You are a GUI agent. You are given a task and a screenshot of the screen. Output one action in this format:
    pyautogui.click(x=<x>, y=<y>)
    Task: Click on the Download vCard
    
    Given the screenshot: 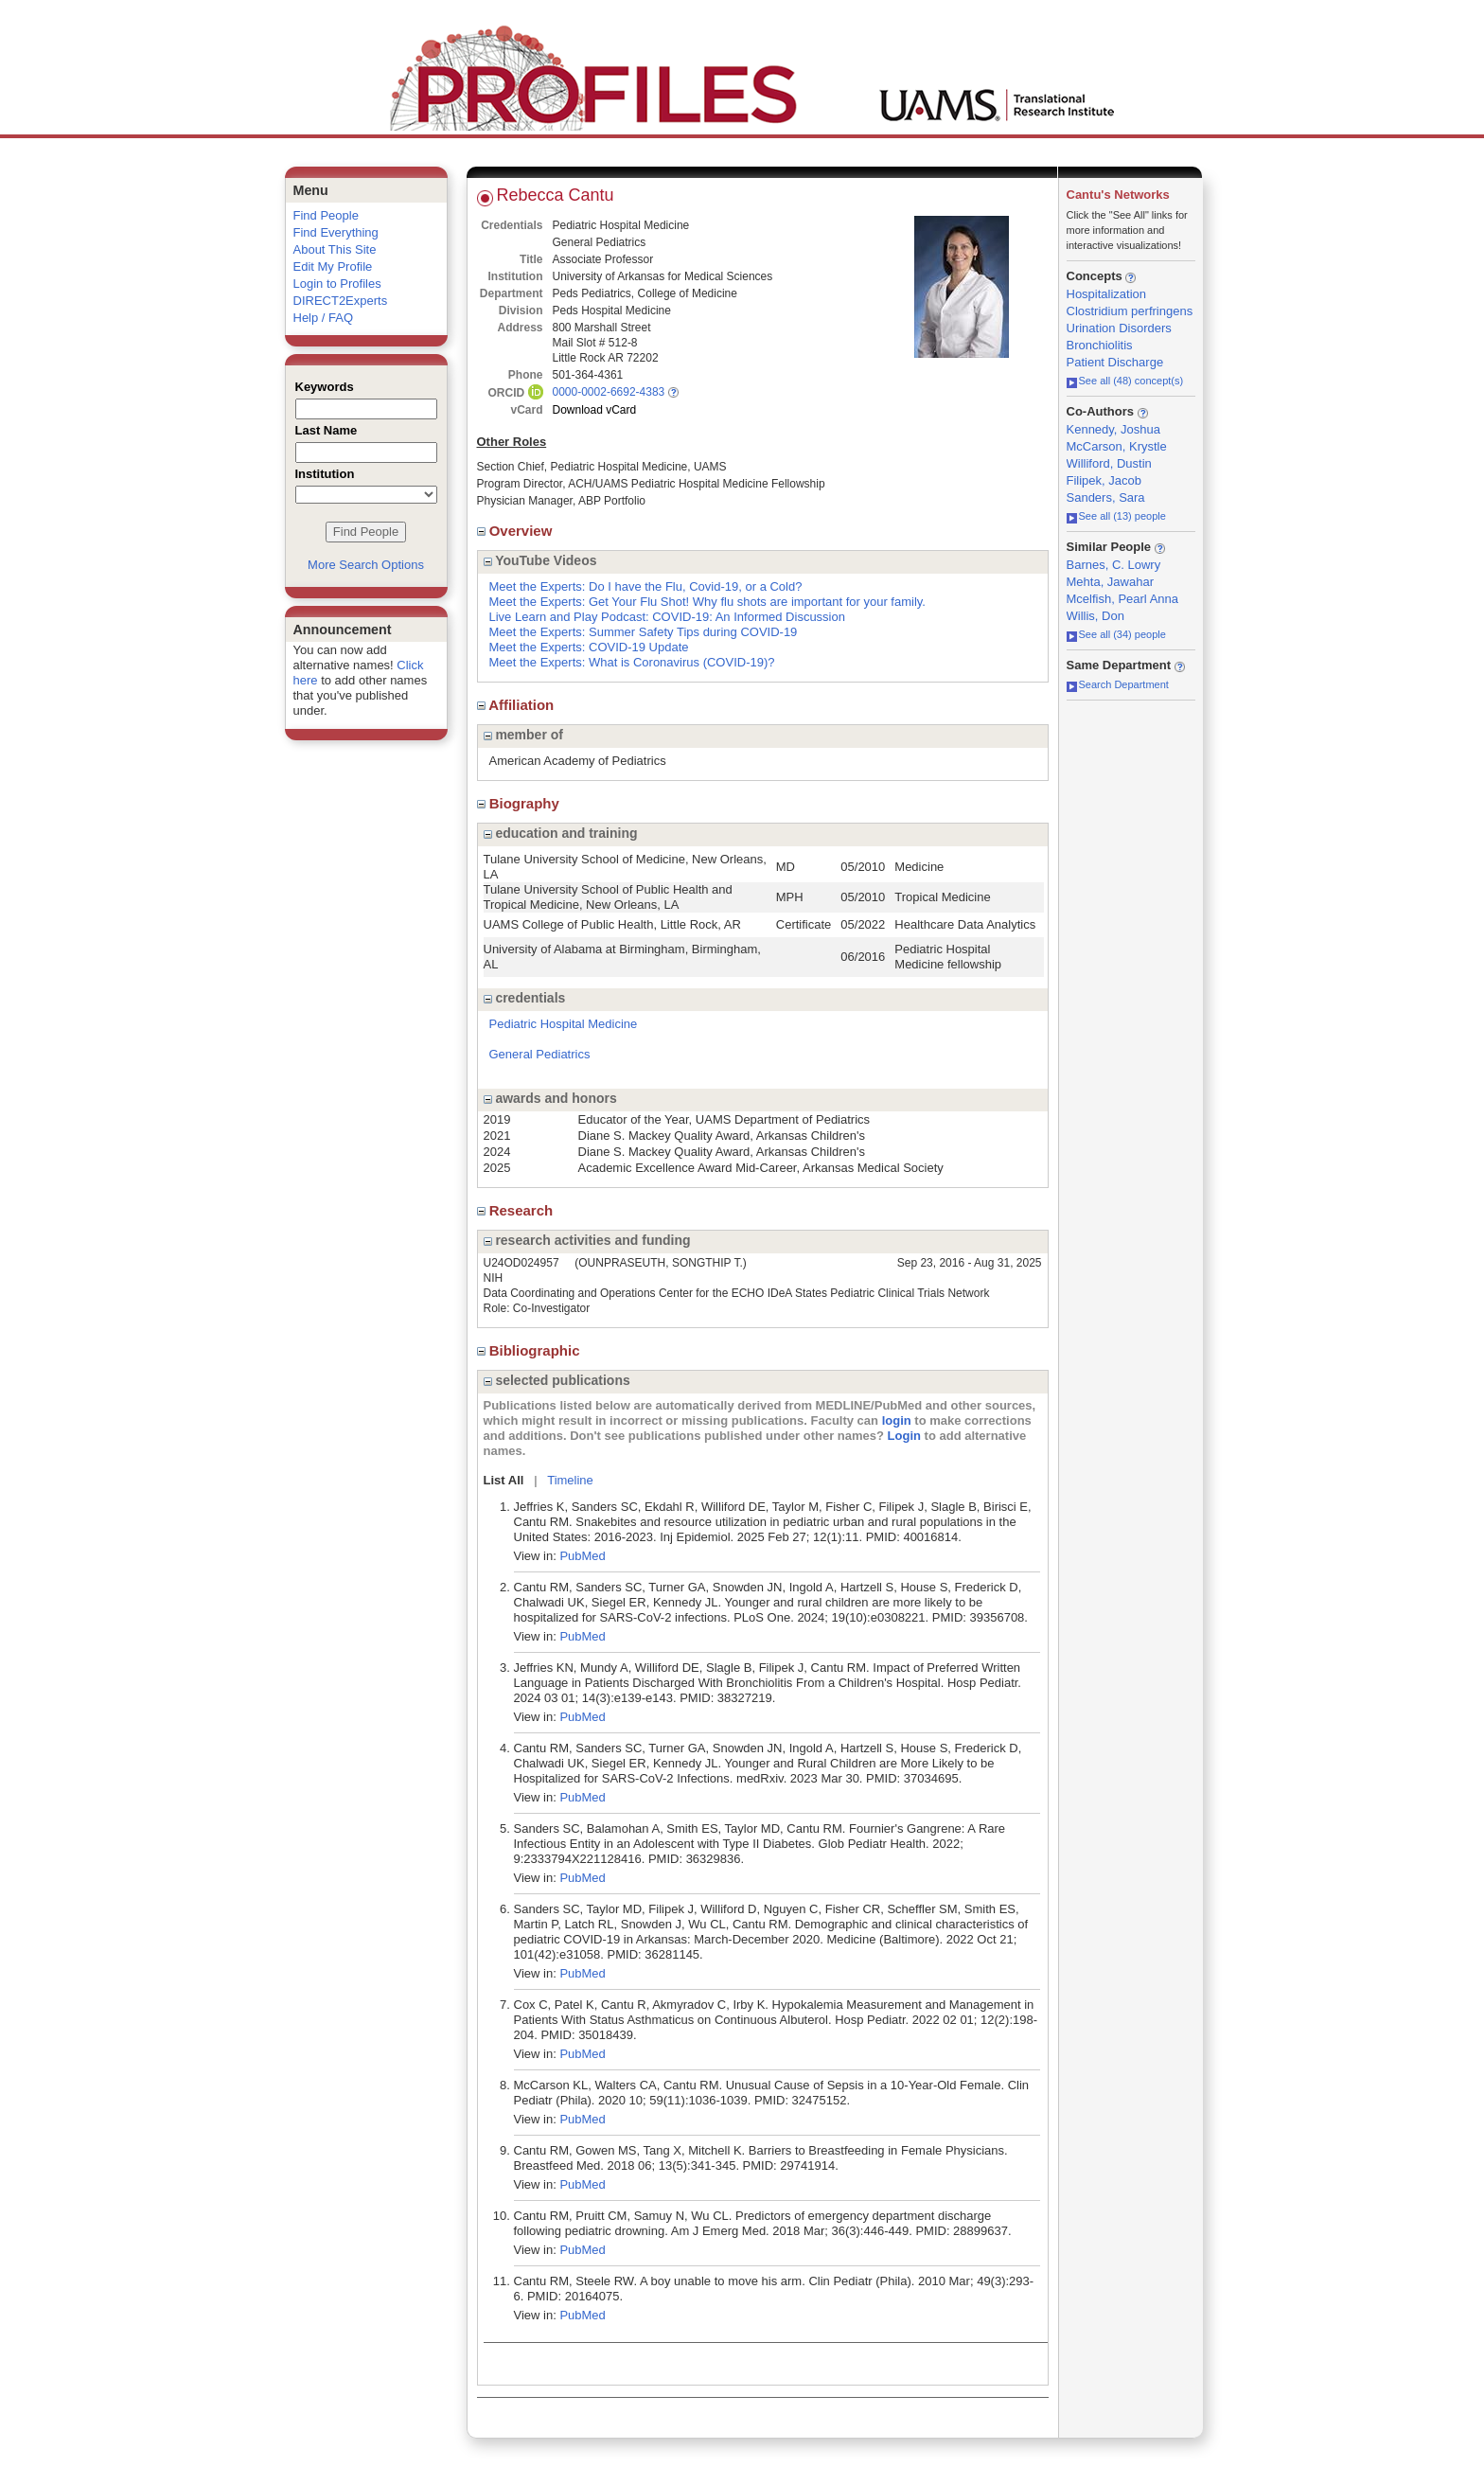 What is the action you would take?
    pyautogui.click(x=595, y=410)
    